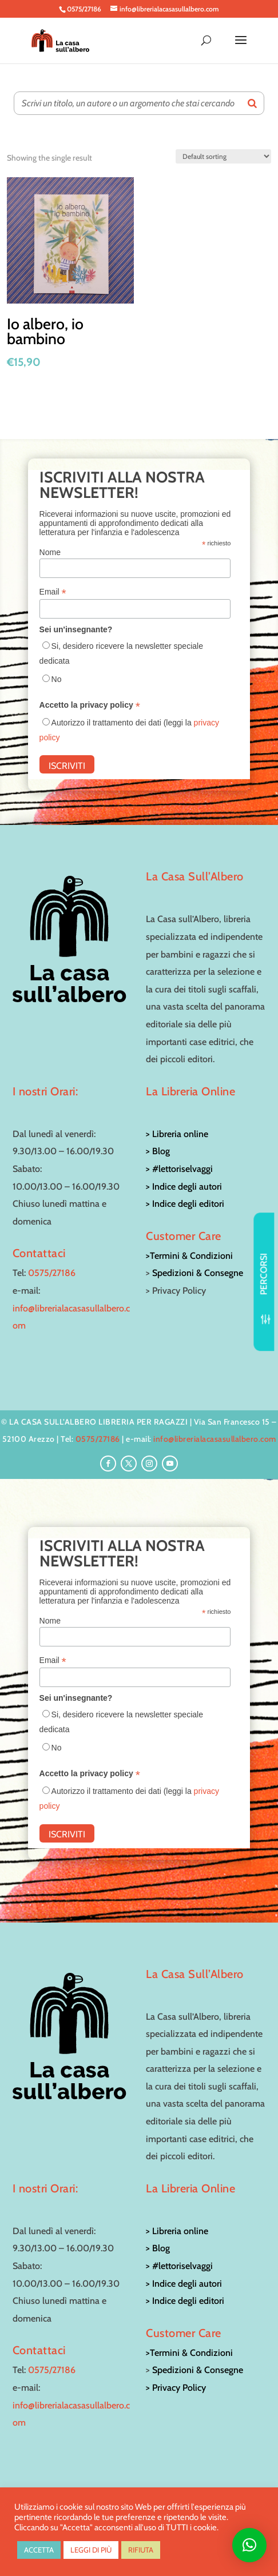 This screenshot has height=2576, width=278. I want to click on Nome, so click(50, 552).